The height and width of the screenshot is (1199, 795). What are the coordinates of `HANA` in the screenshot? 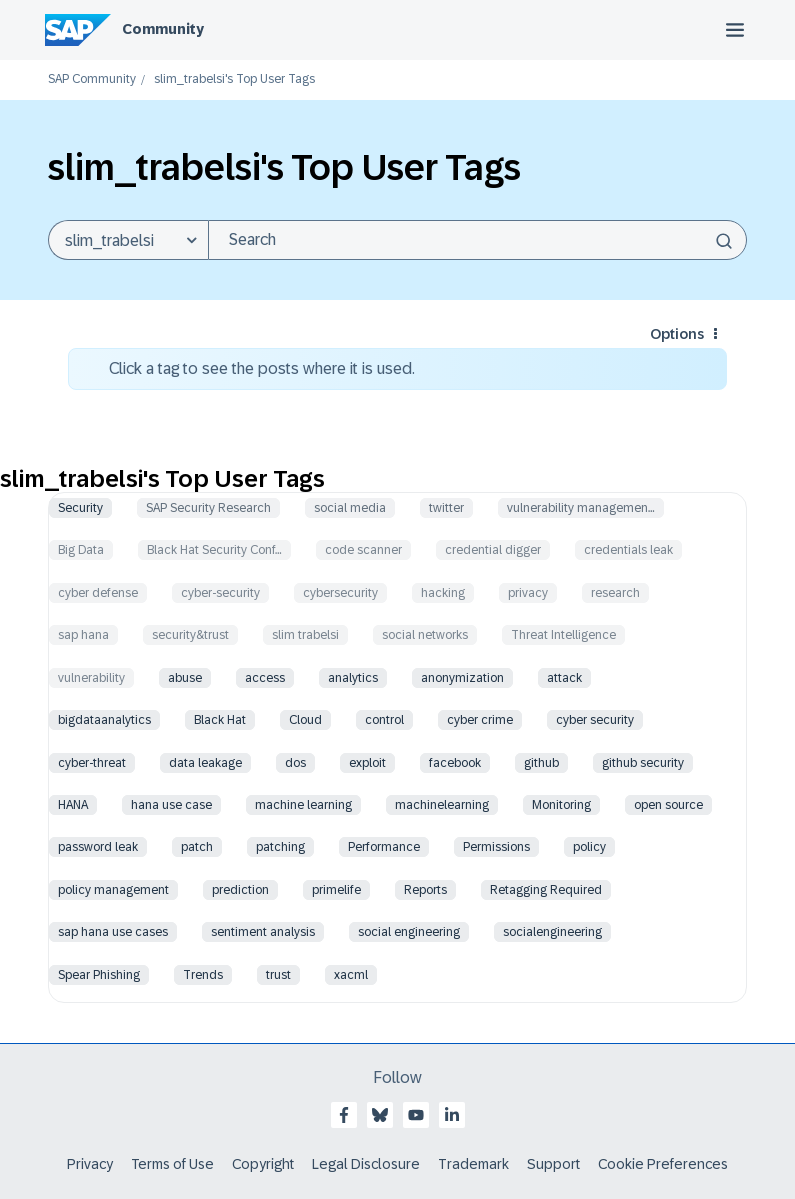 It's located at (73, 805).